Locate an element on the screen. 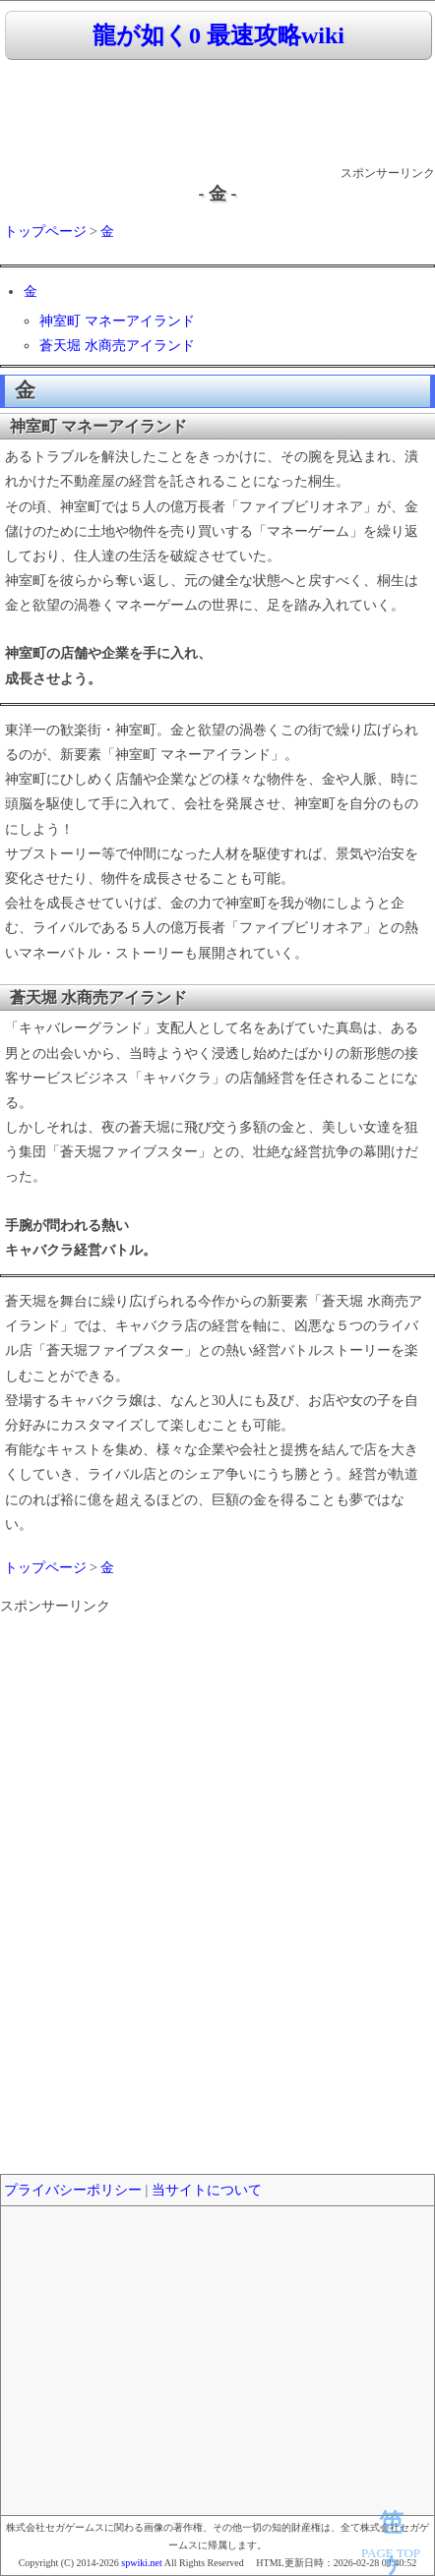 The image size is (435, 2576). プライバシーポリシー is located at coordinates (73, 2190).